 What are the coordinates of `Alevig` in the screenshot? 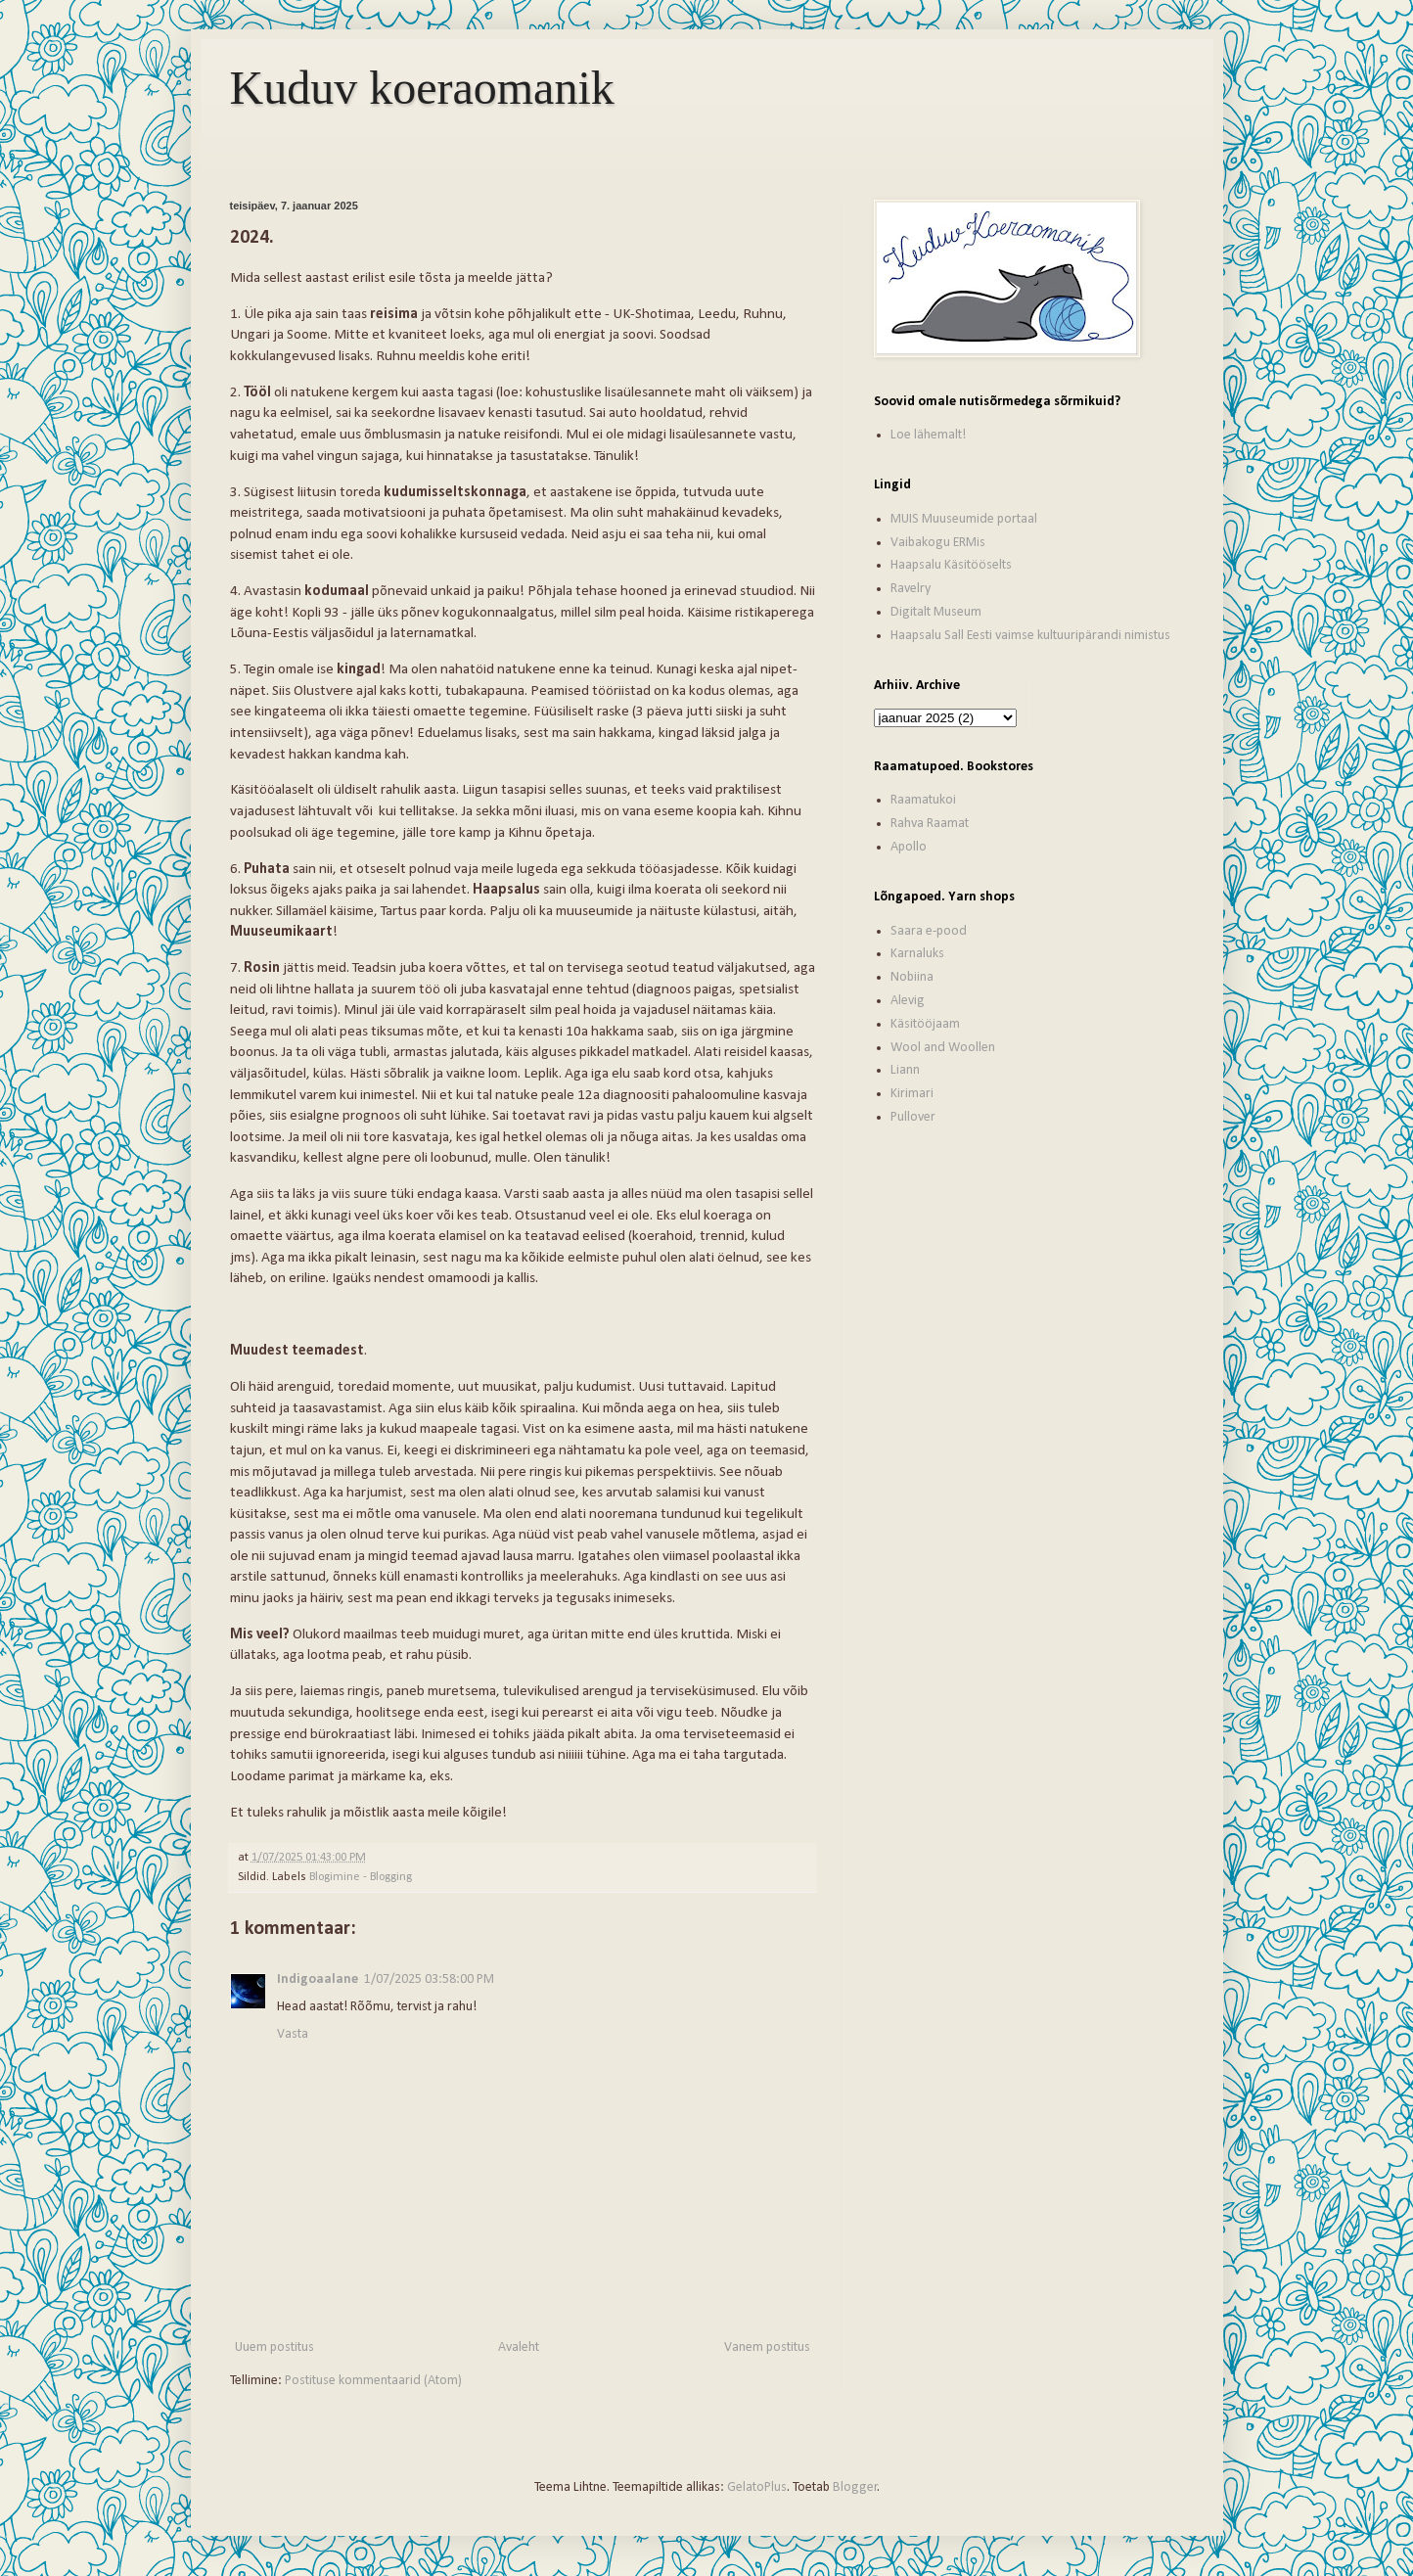 It's located at (907, 1000).